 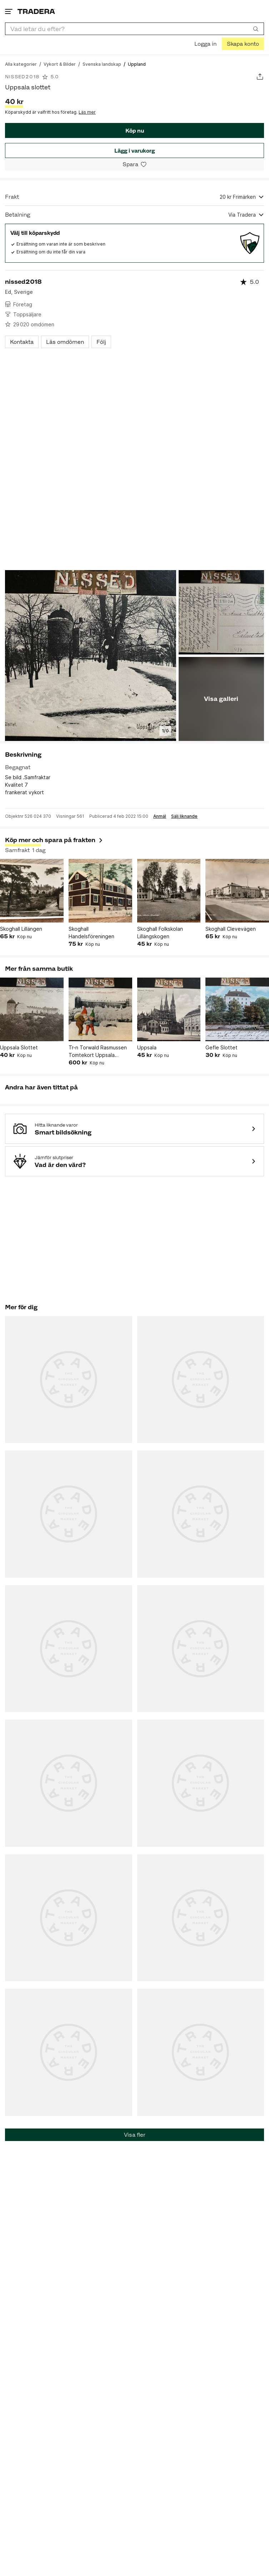 I want to click on Sälj liknande, so click(x=184, y=816).